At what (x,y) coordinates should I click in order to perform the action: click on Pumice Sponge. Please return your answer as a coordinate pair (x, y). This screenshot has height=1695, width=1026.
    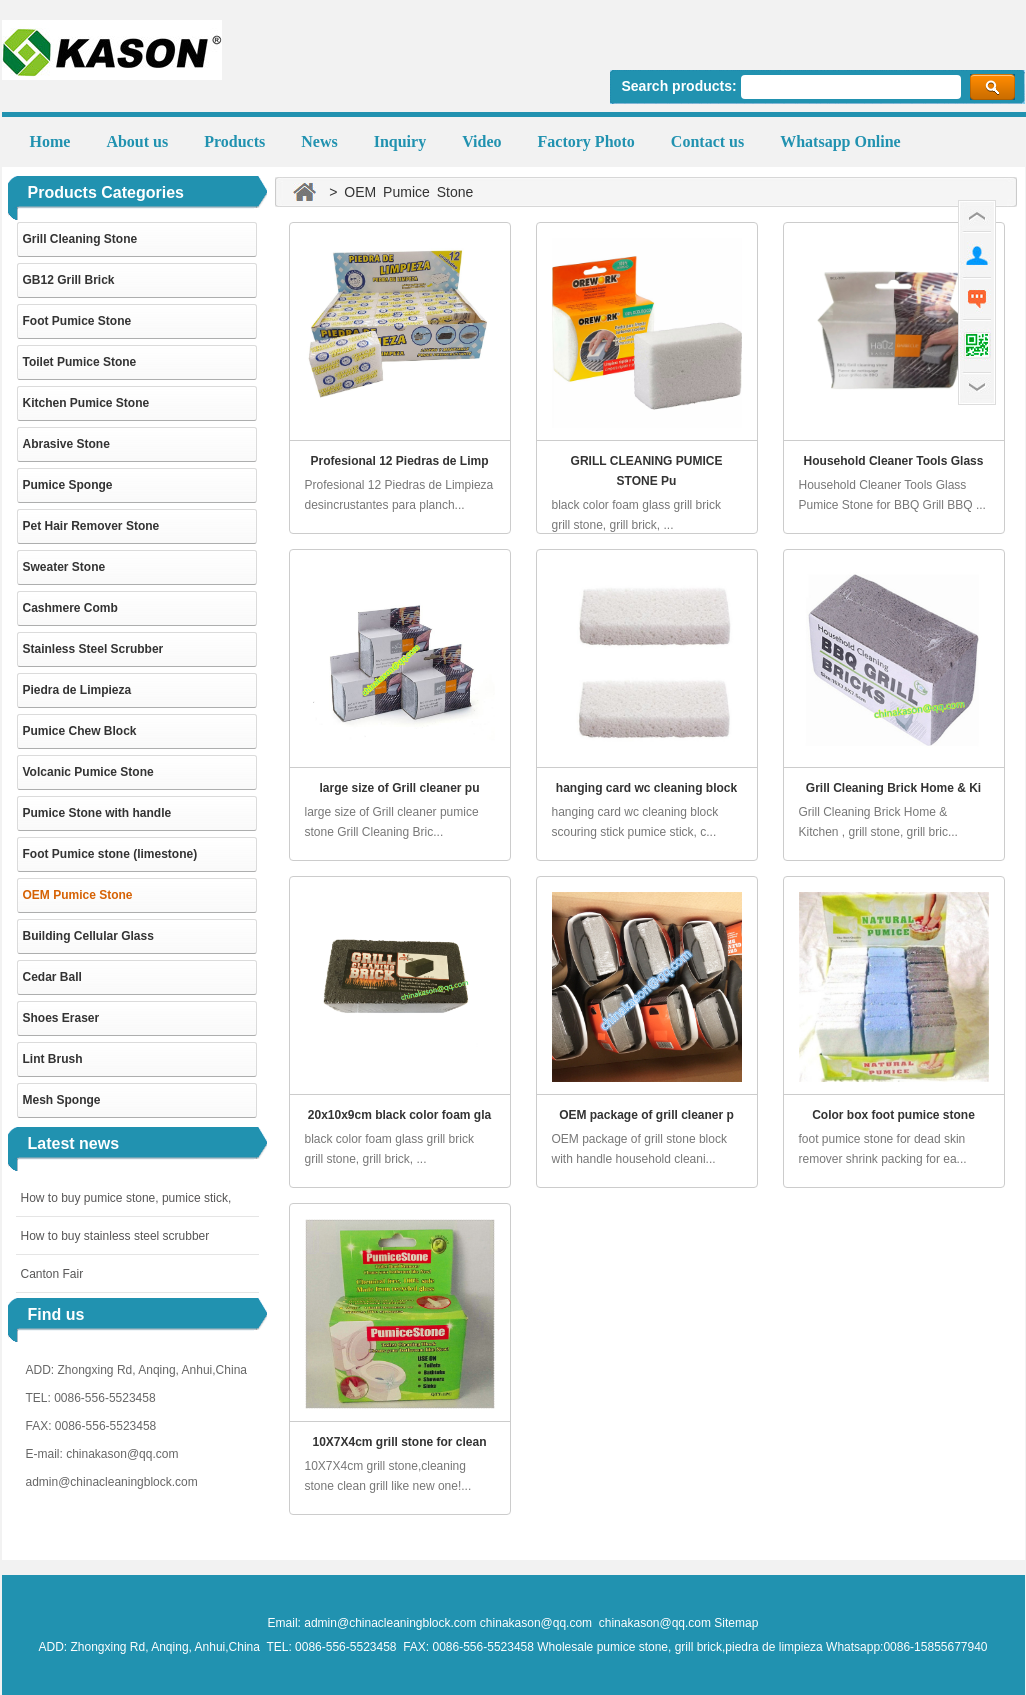
    Looking at the image, I should click on (68, 485).